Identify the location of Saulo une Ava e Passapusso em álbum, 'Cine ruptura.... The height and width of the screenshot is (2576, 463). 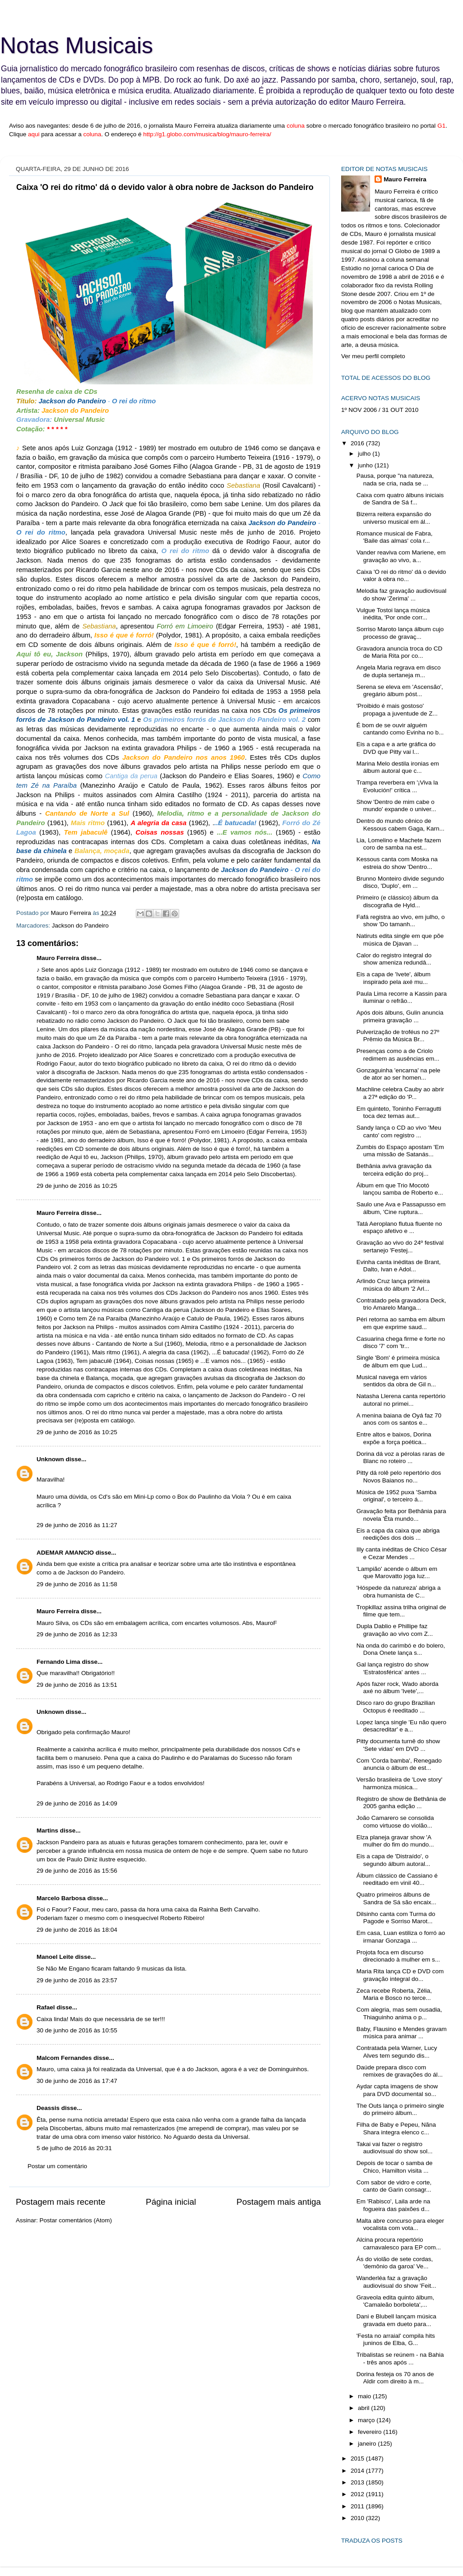
(401, 1208).